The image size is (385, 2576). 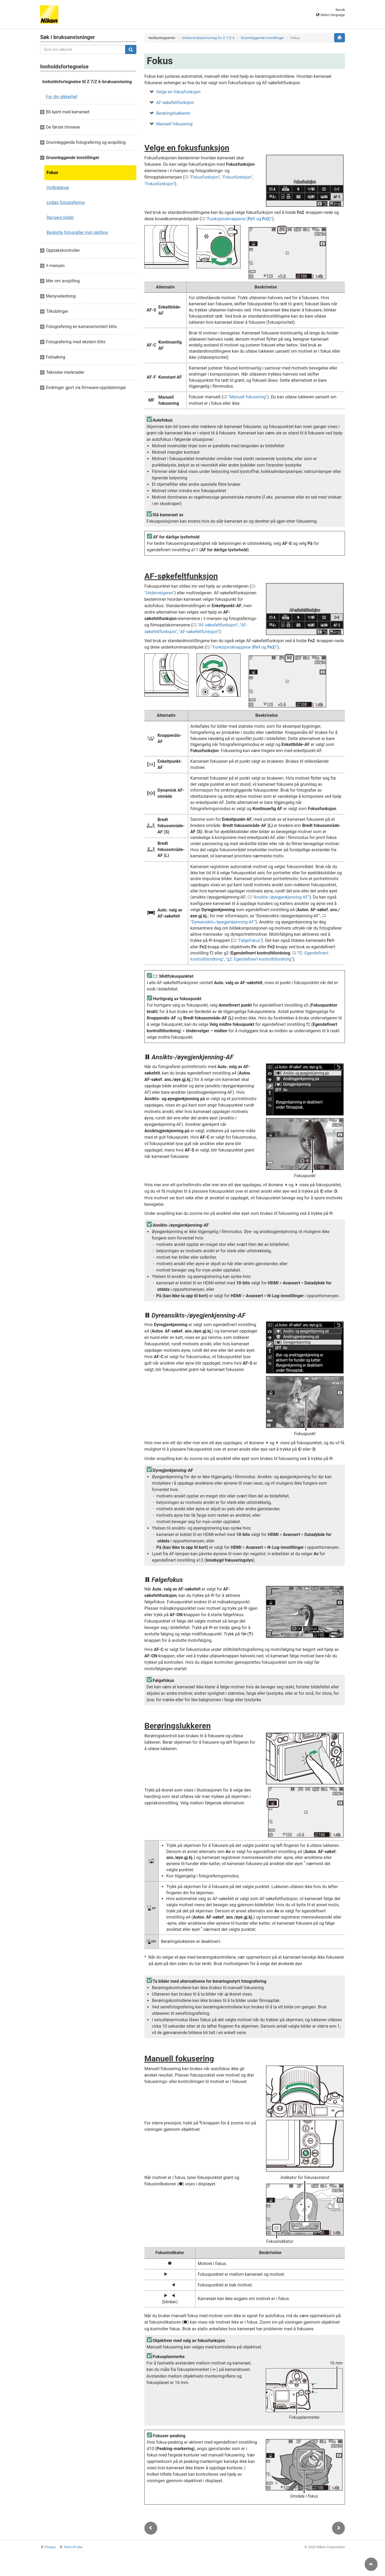 What do you see at coordinates (62, 96) in the screenshot?
I see `For din sikkerhet` at bounding box center [62, 96].